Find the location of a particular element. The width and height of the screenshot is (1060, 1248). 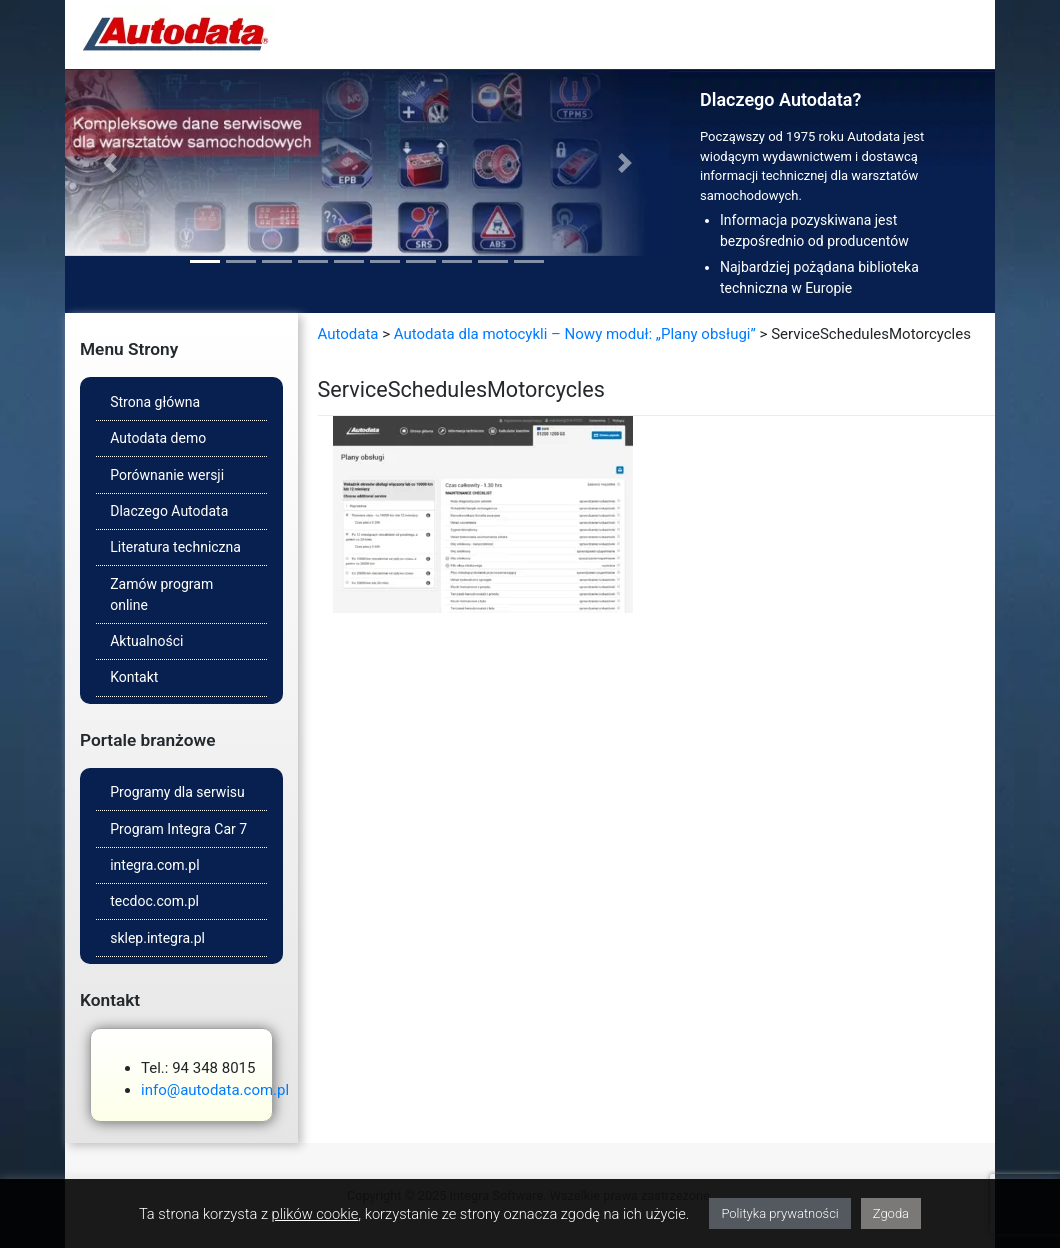

integra.com.pl is located at coordinates (154, 865).